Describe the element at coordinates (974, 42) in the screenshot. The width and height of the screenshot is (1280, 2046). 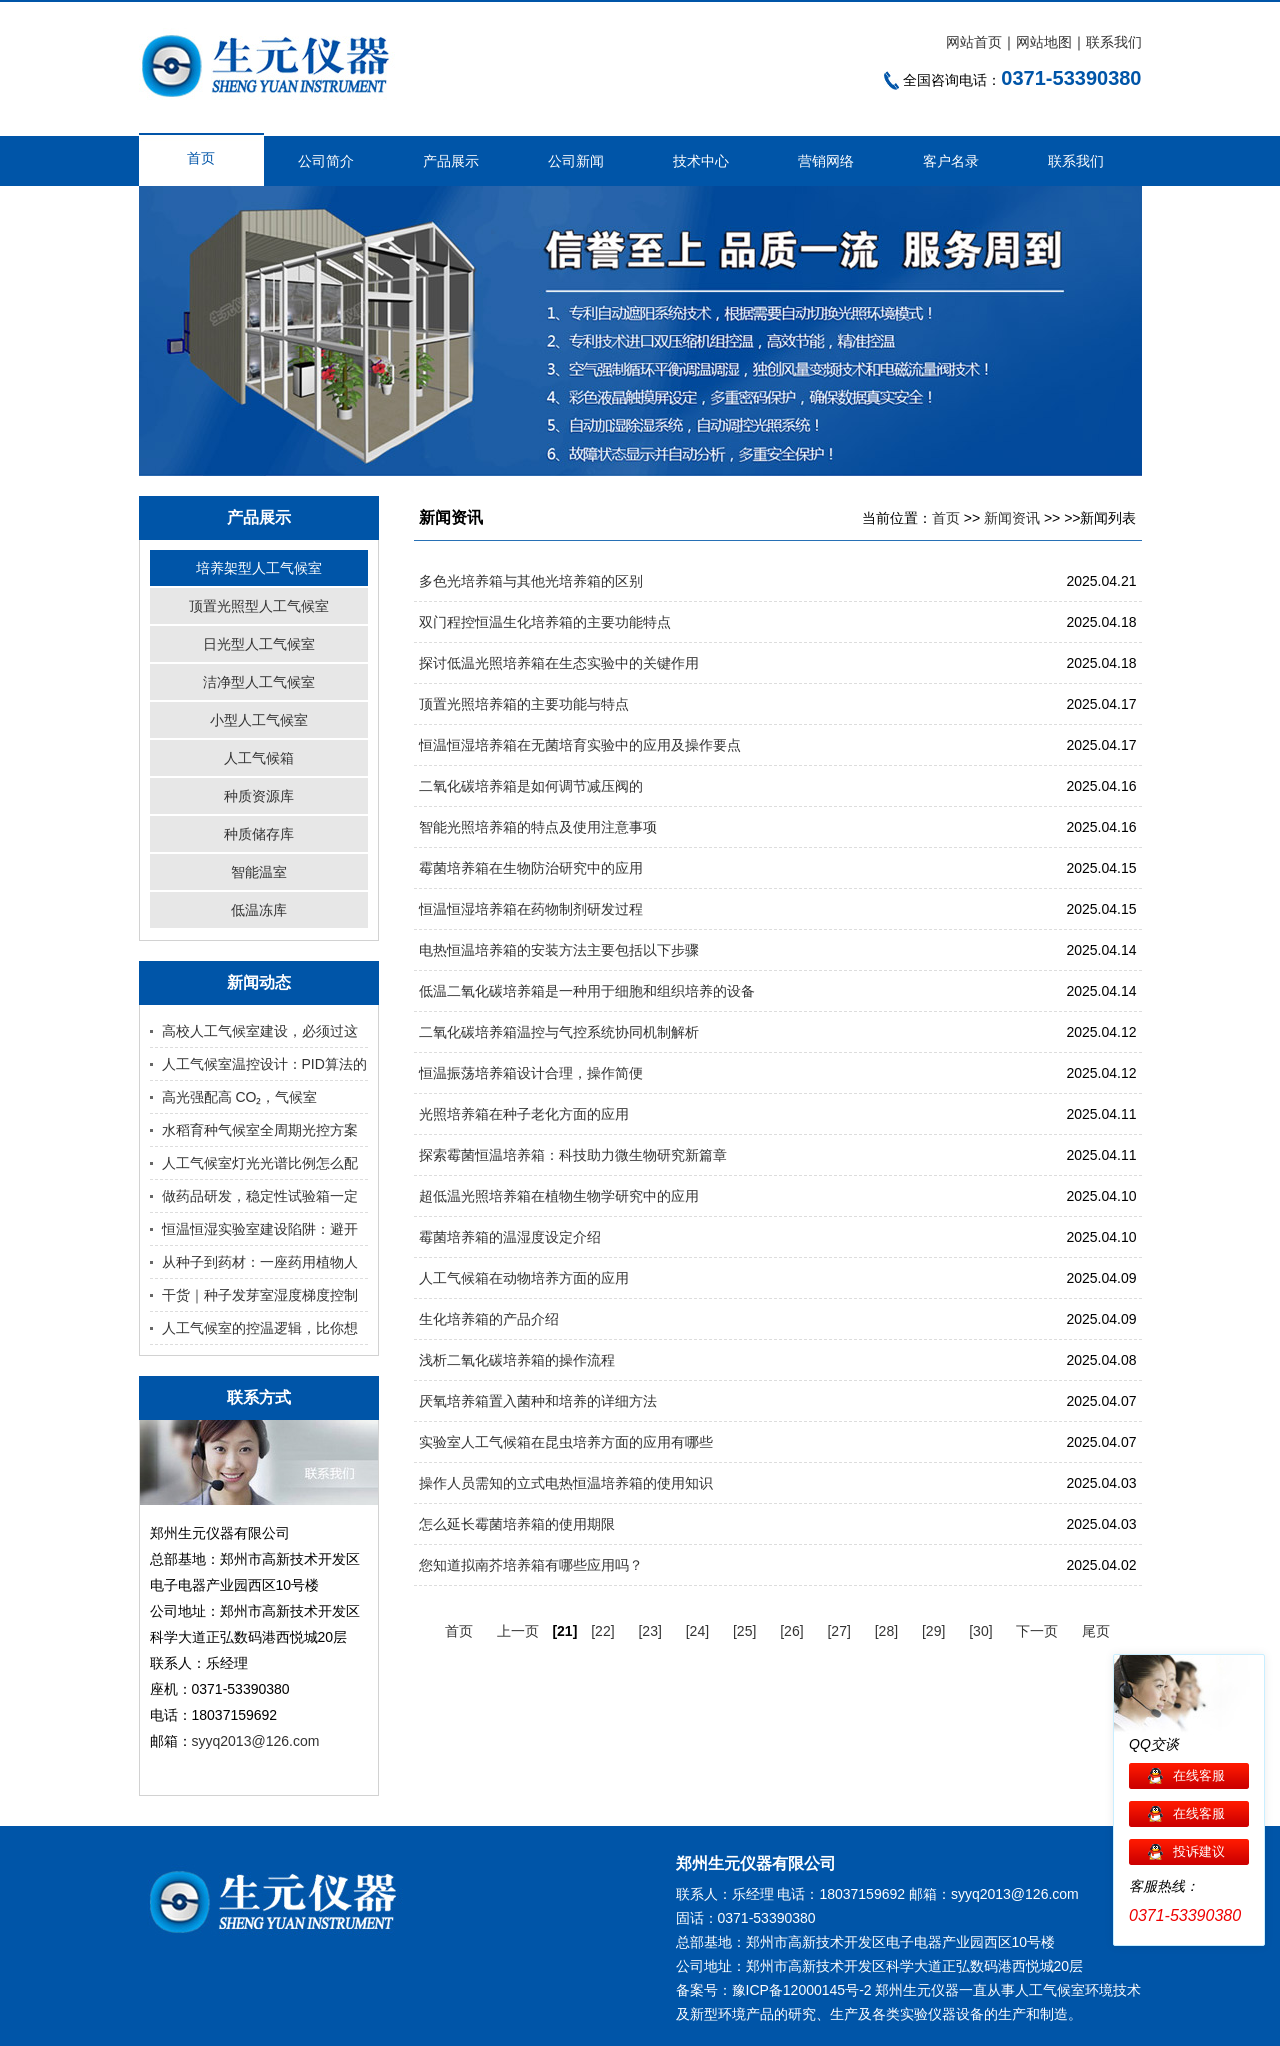
I see `网站首页` at that location.